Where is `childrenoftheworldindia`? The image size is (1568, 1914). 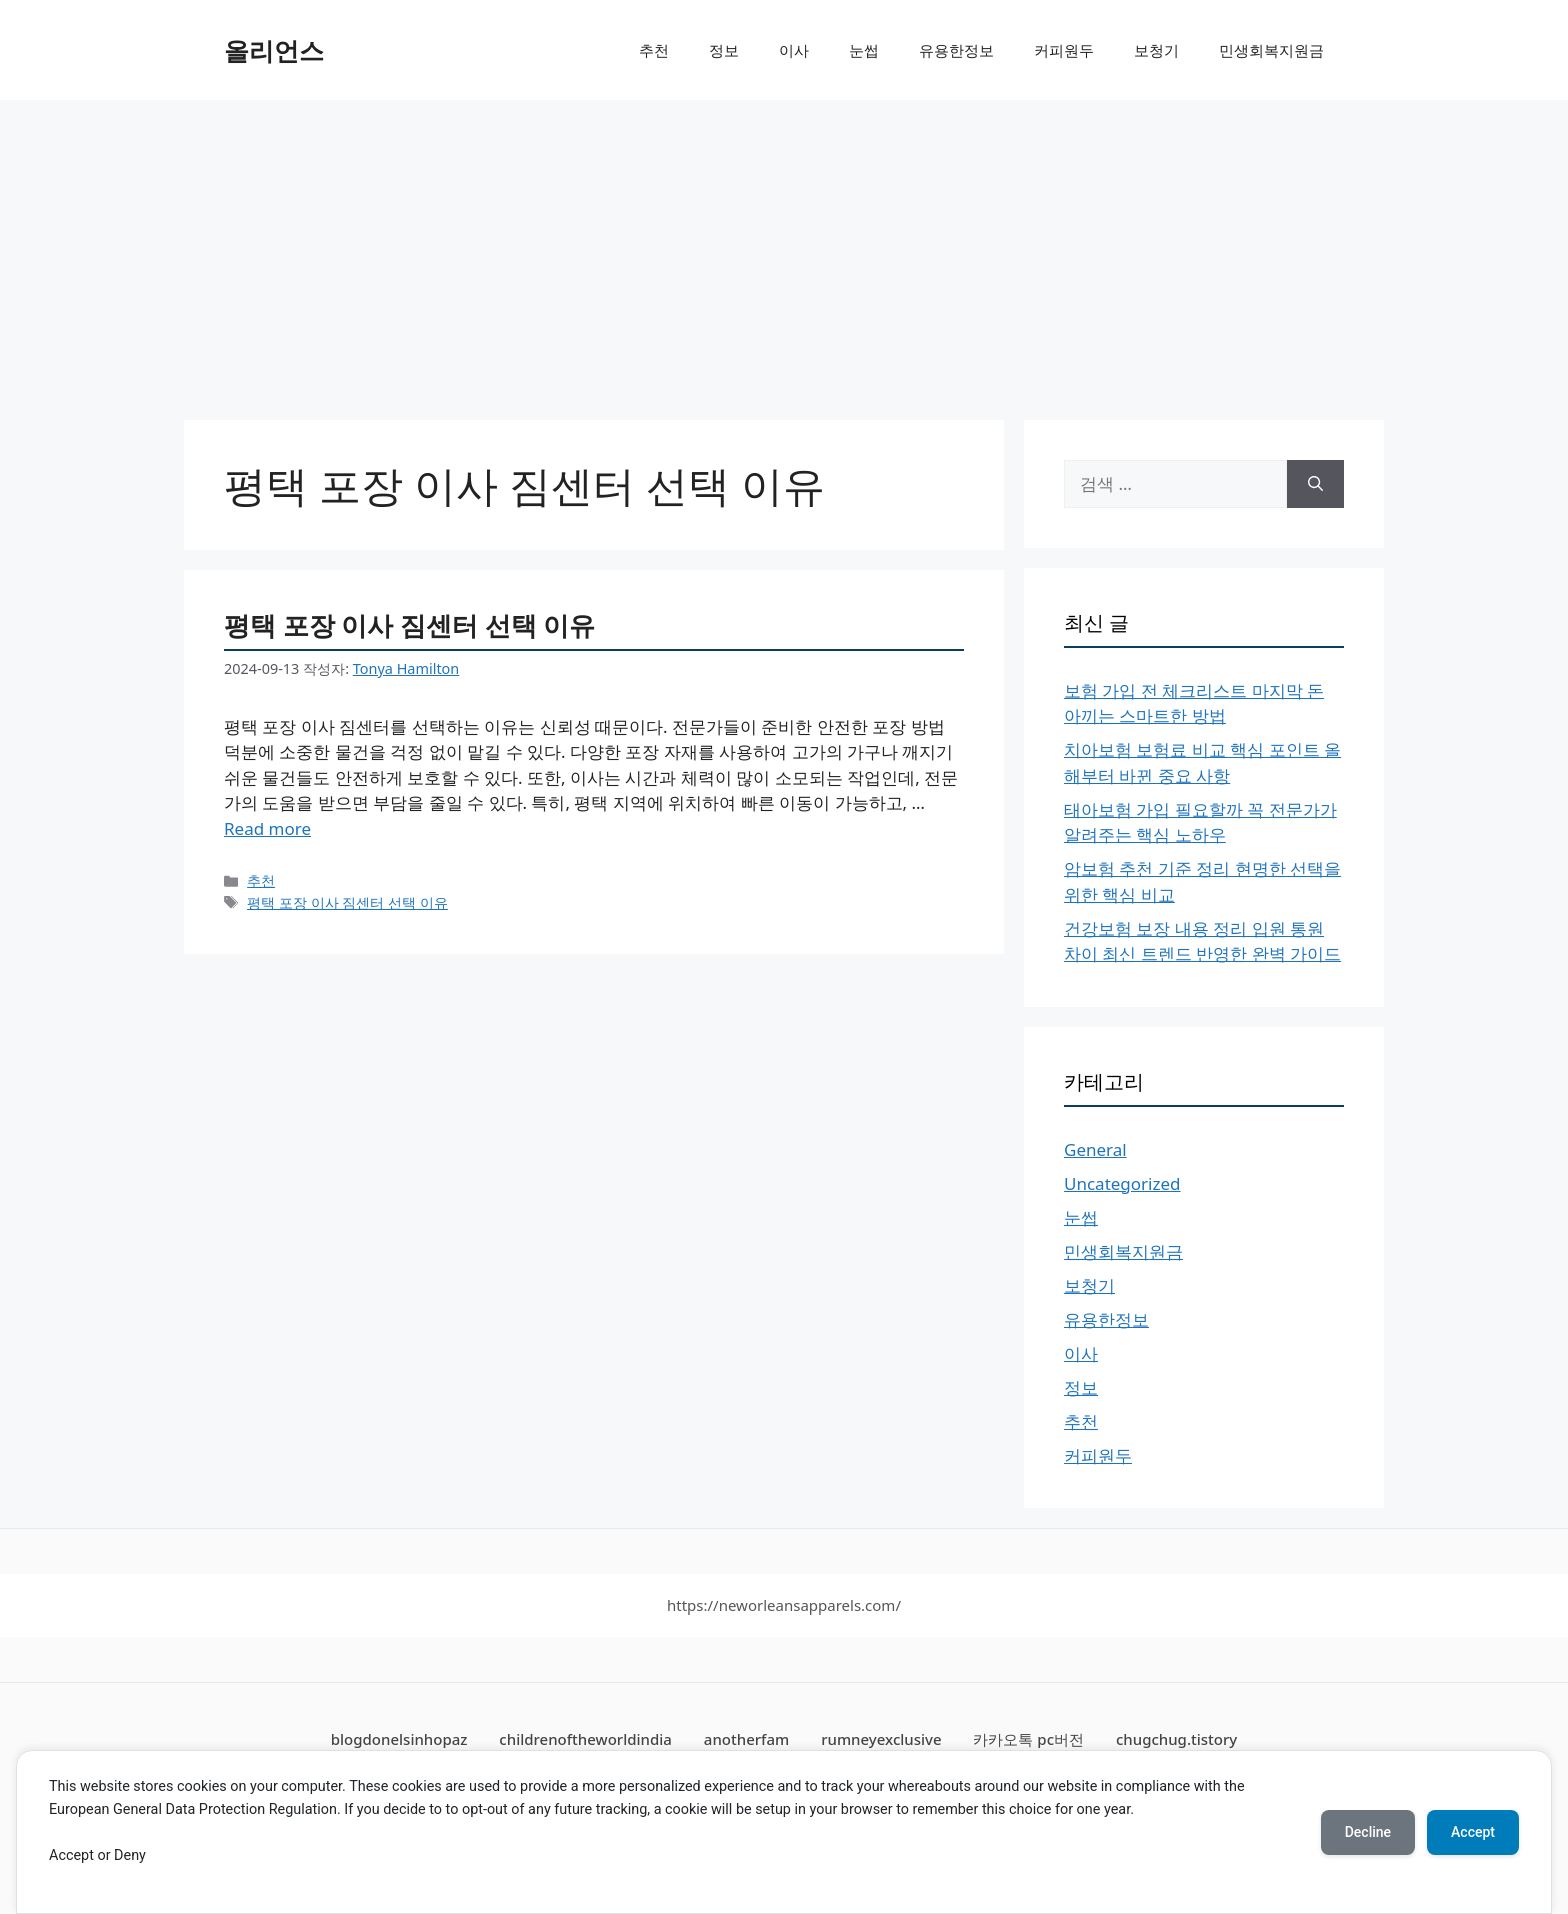
childrenoftheworldindia is located at coordinates (585, 1739).